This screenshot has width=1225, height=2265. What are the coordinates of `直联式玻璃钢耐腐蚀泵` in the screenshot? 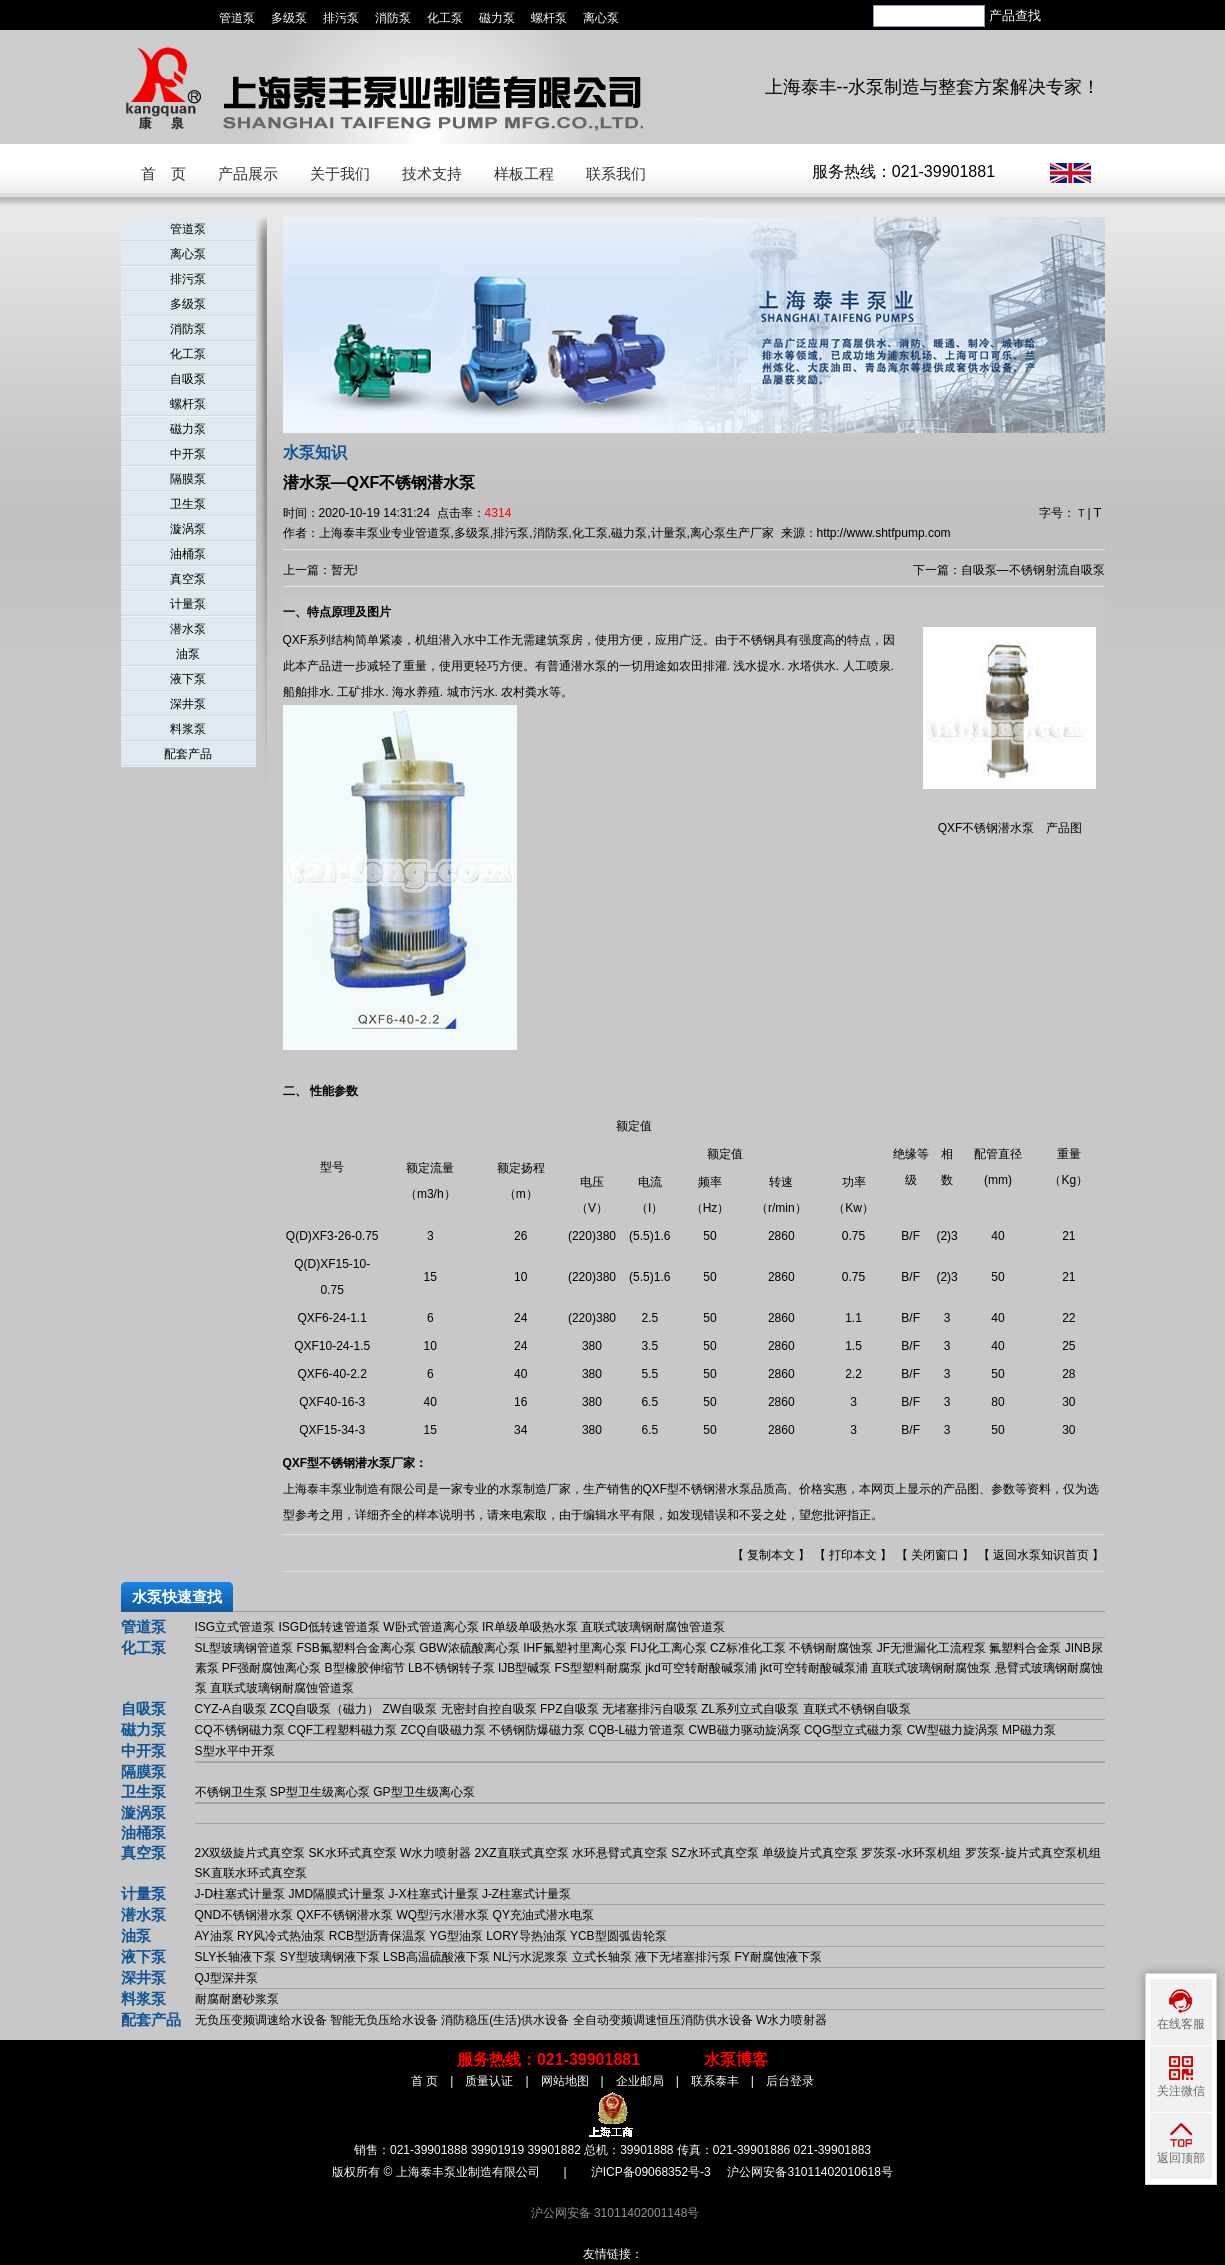 It's located at (931, 1668).